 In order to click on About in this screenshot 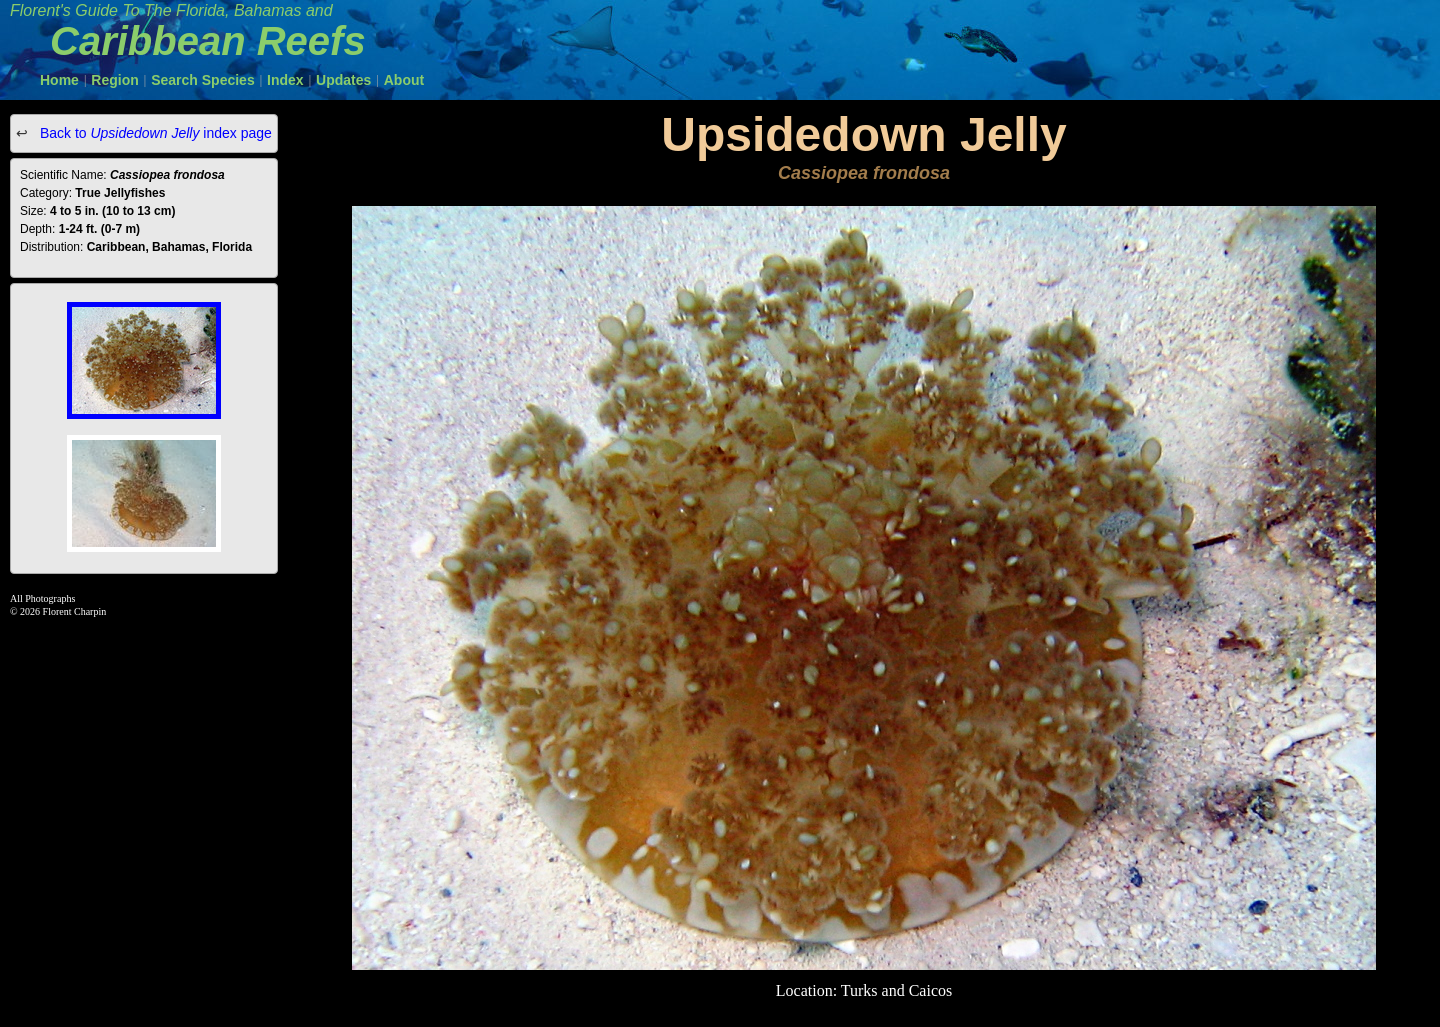, I will do `click(404, 80)`.